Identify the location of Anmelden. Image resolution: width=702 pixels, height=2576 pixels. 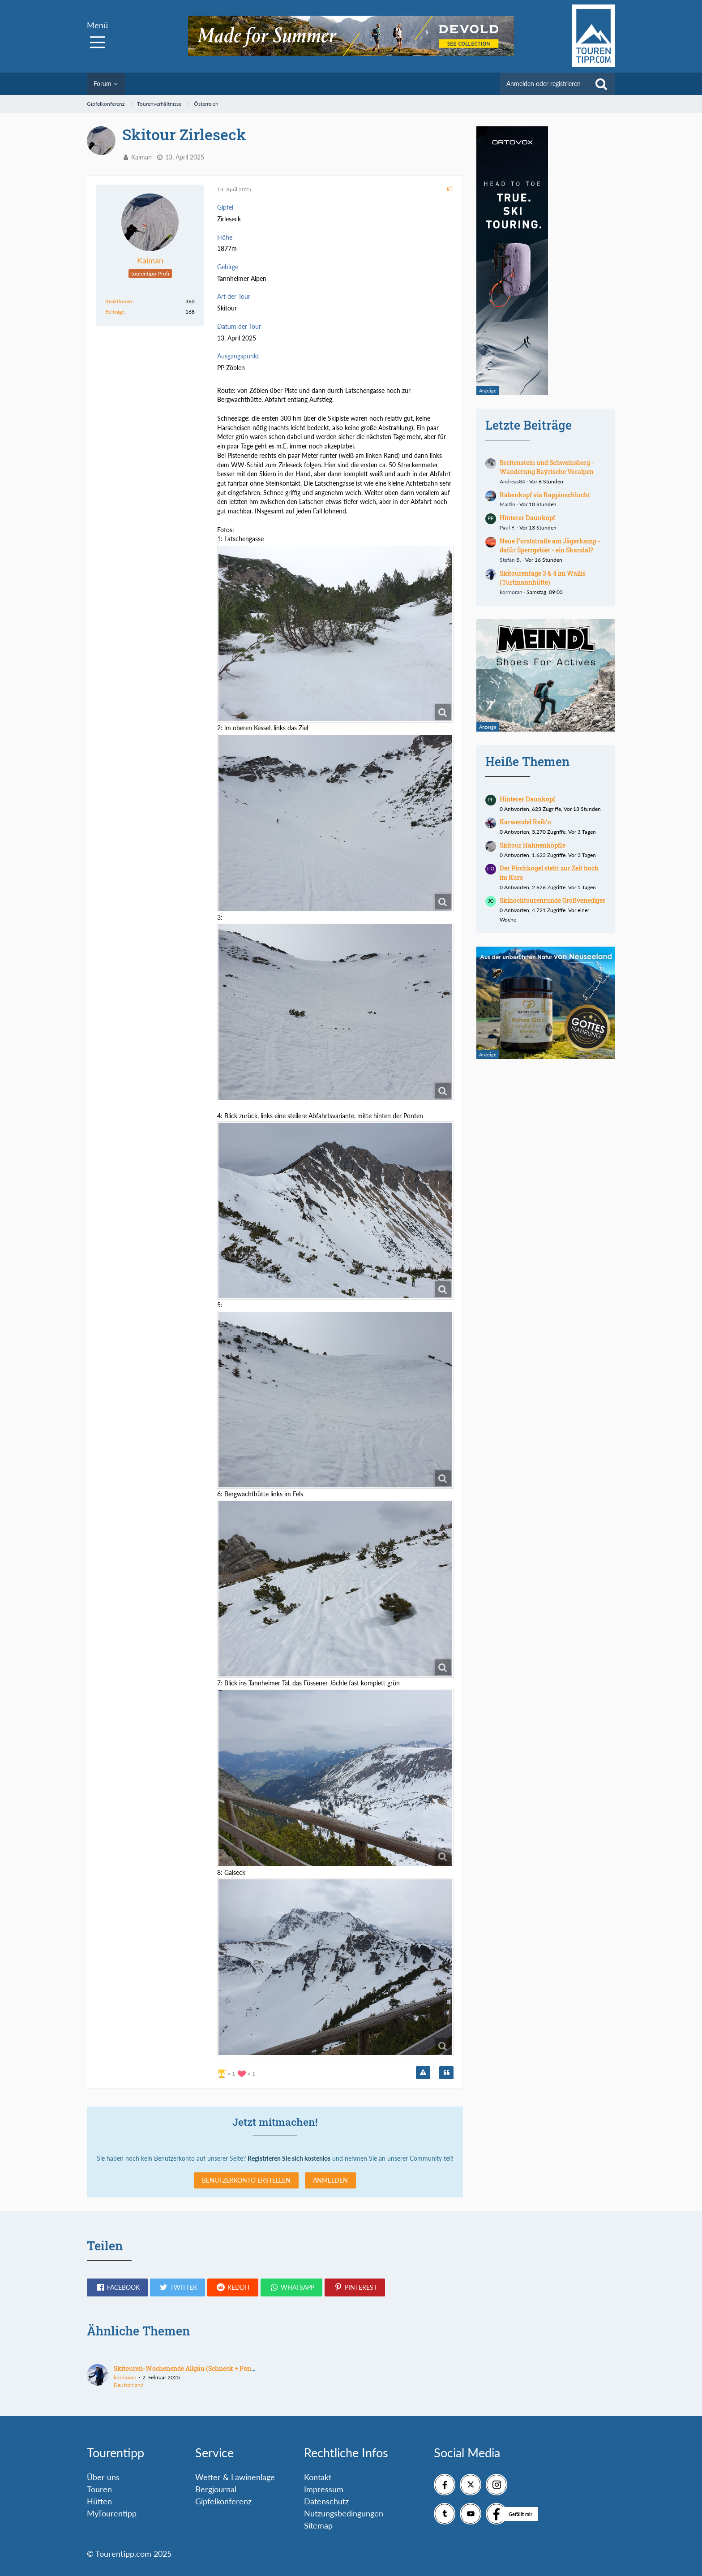
(330, 2180).